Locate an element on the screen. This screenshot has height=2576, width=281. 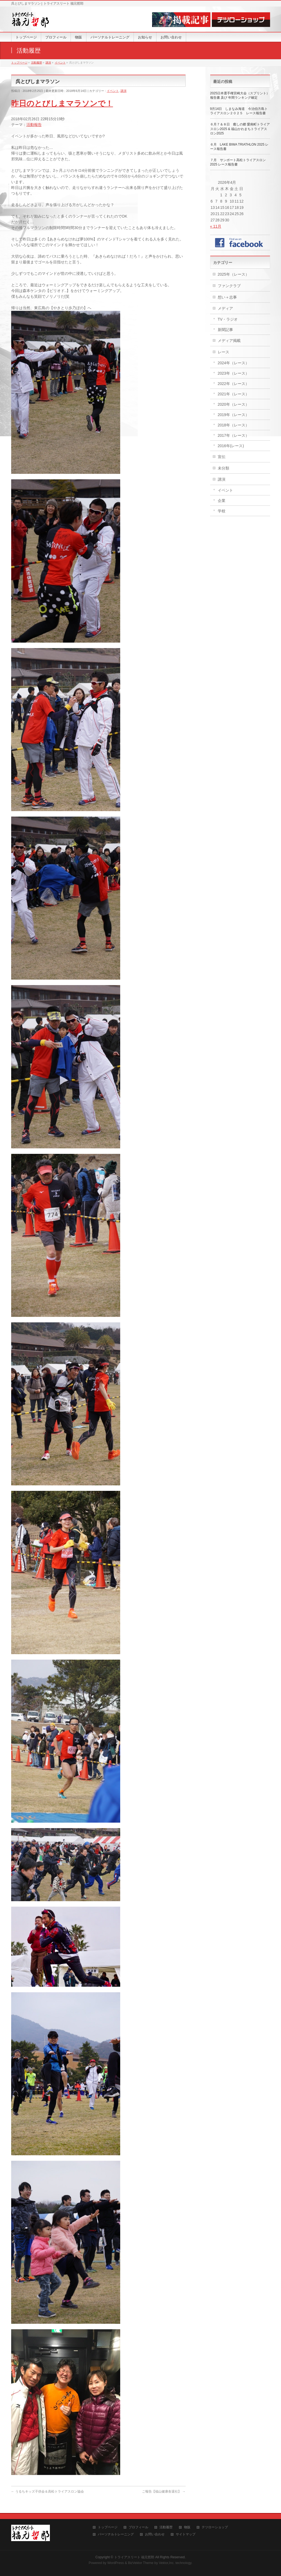
2019年（レース） is located at coordinates (233, 415).